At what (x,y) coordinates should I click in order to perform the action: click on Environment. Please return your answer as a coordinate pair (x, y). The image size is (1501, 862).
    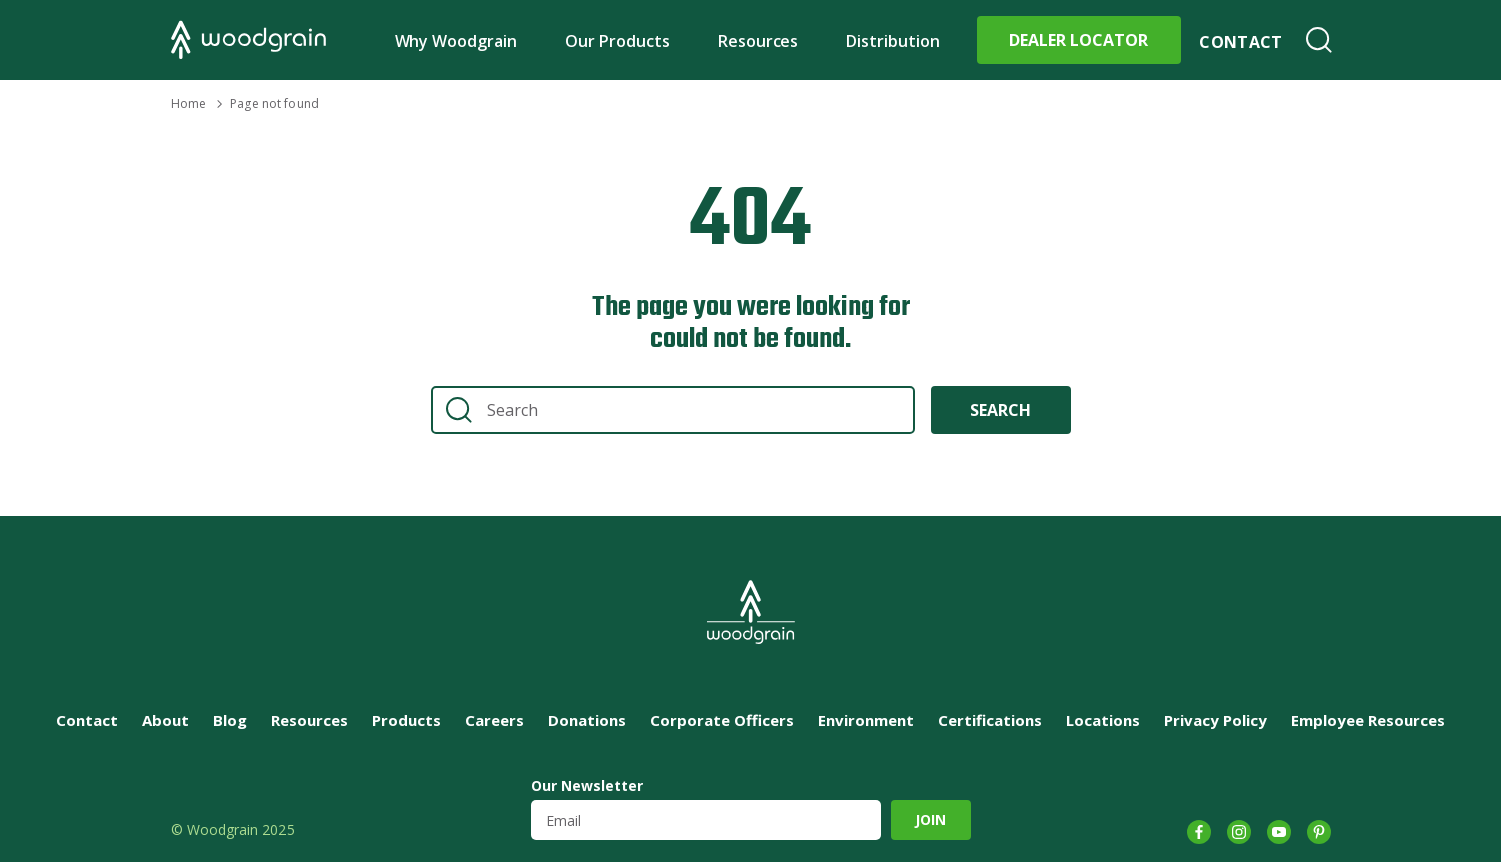
    Looking at the image, I should click on (866, 720).